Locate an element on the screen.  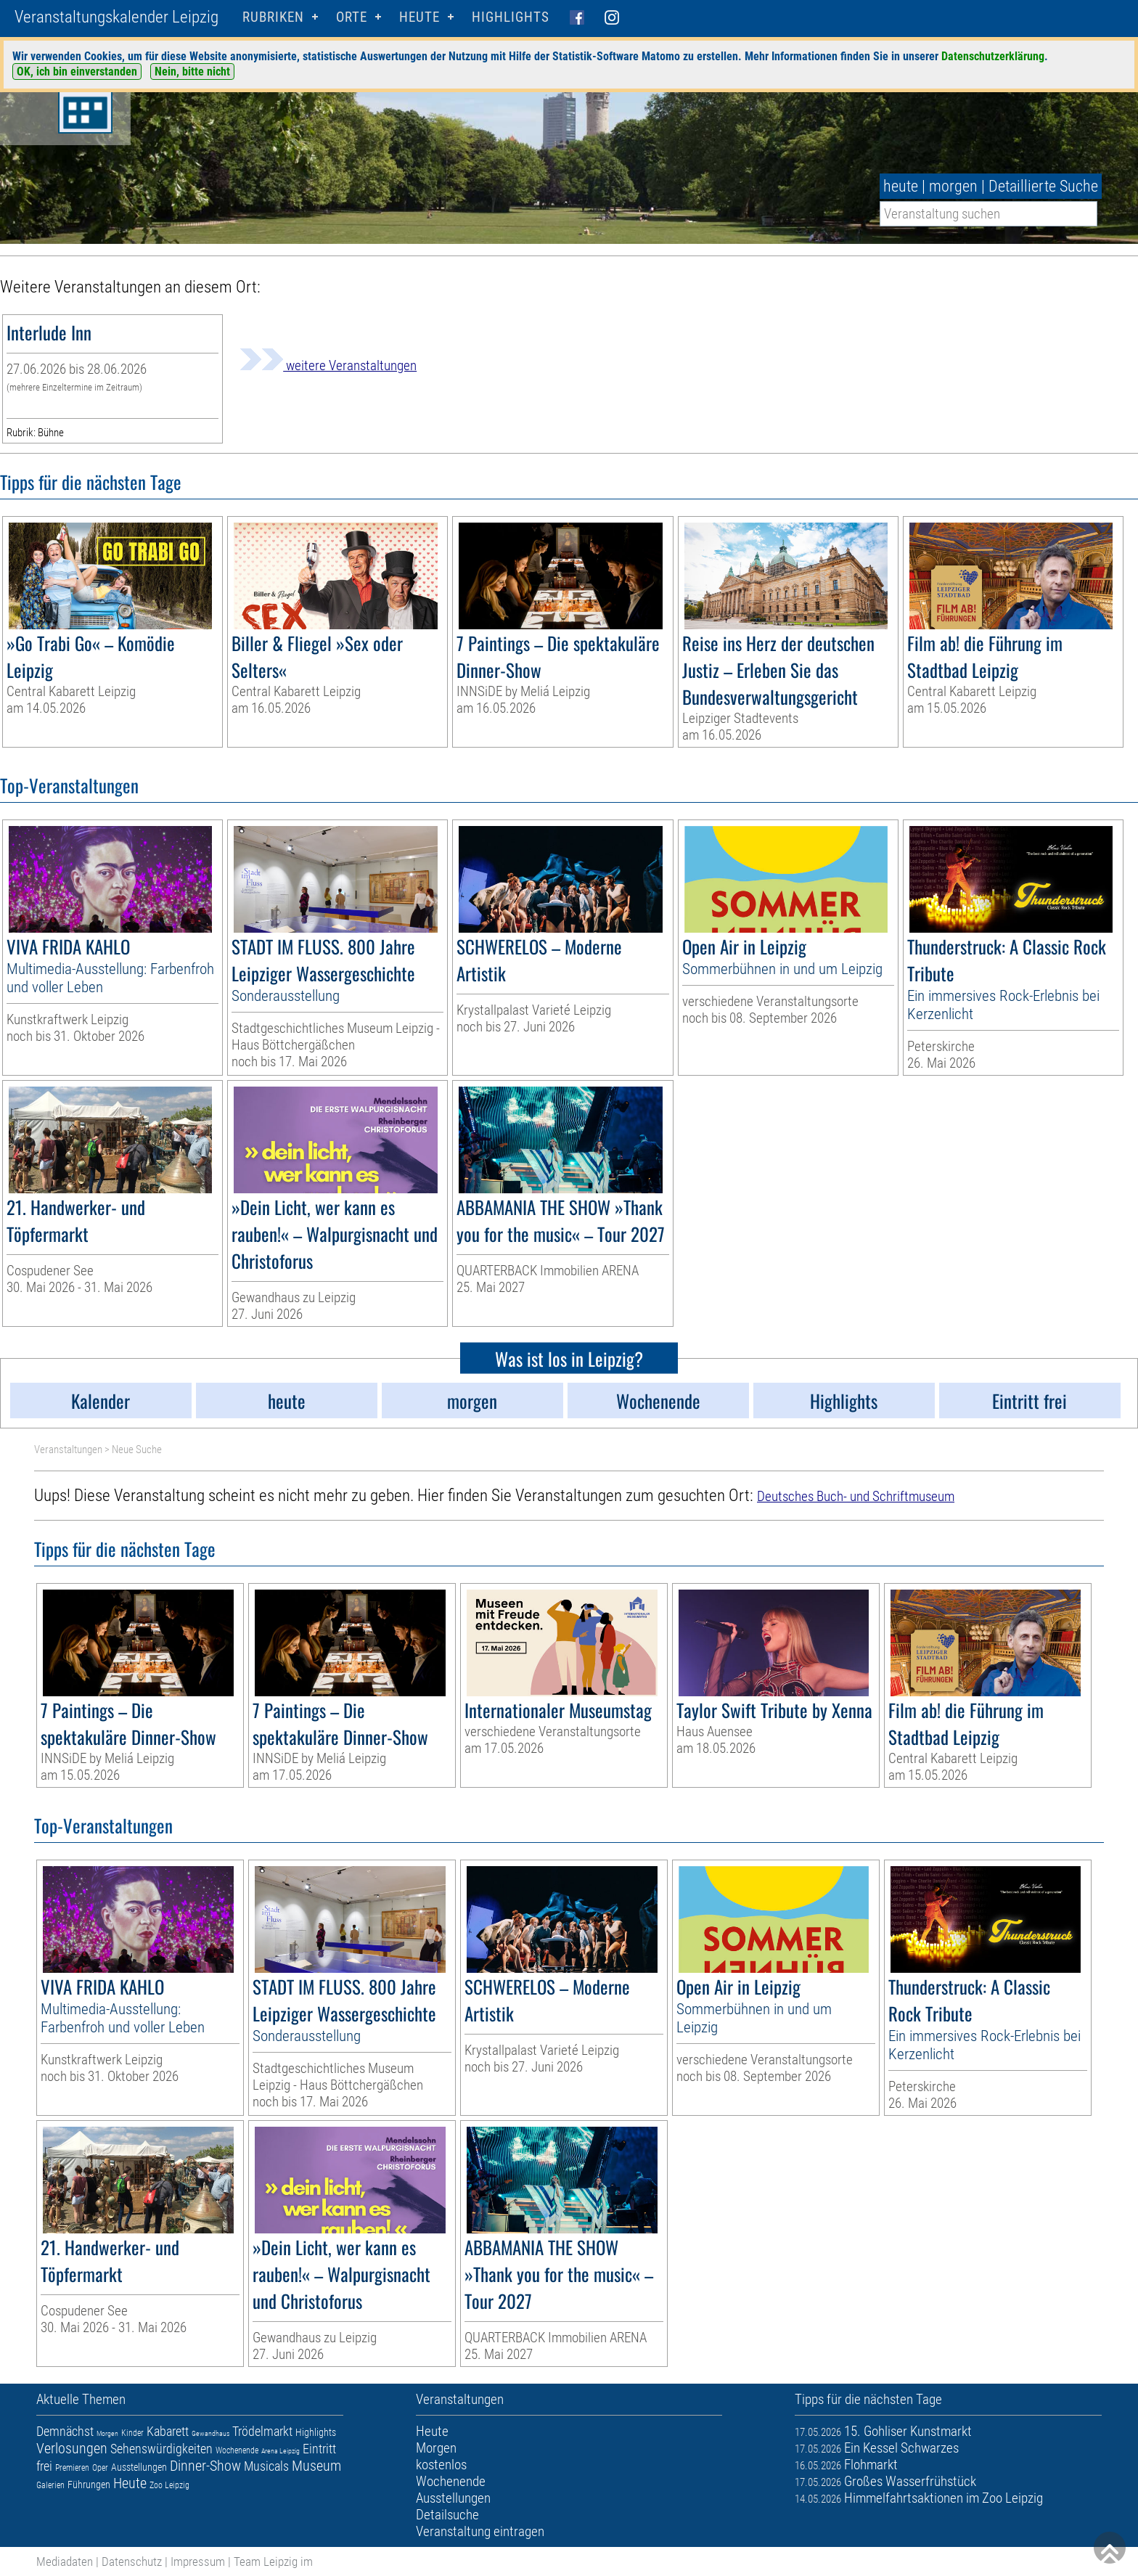
Datenschutz is located at coordinates (132, 2561).